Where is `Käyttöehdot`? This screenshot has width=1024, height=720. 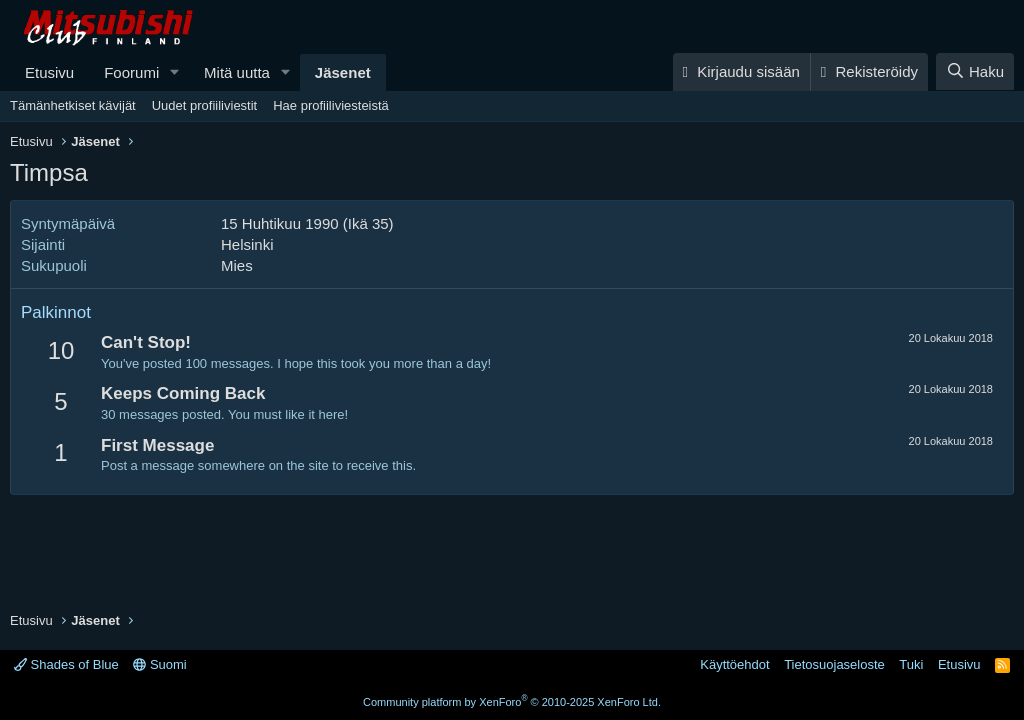
Käyttöehdot is located at coordinates (734, 664).